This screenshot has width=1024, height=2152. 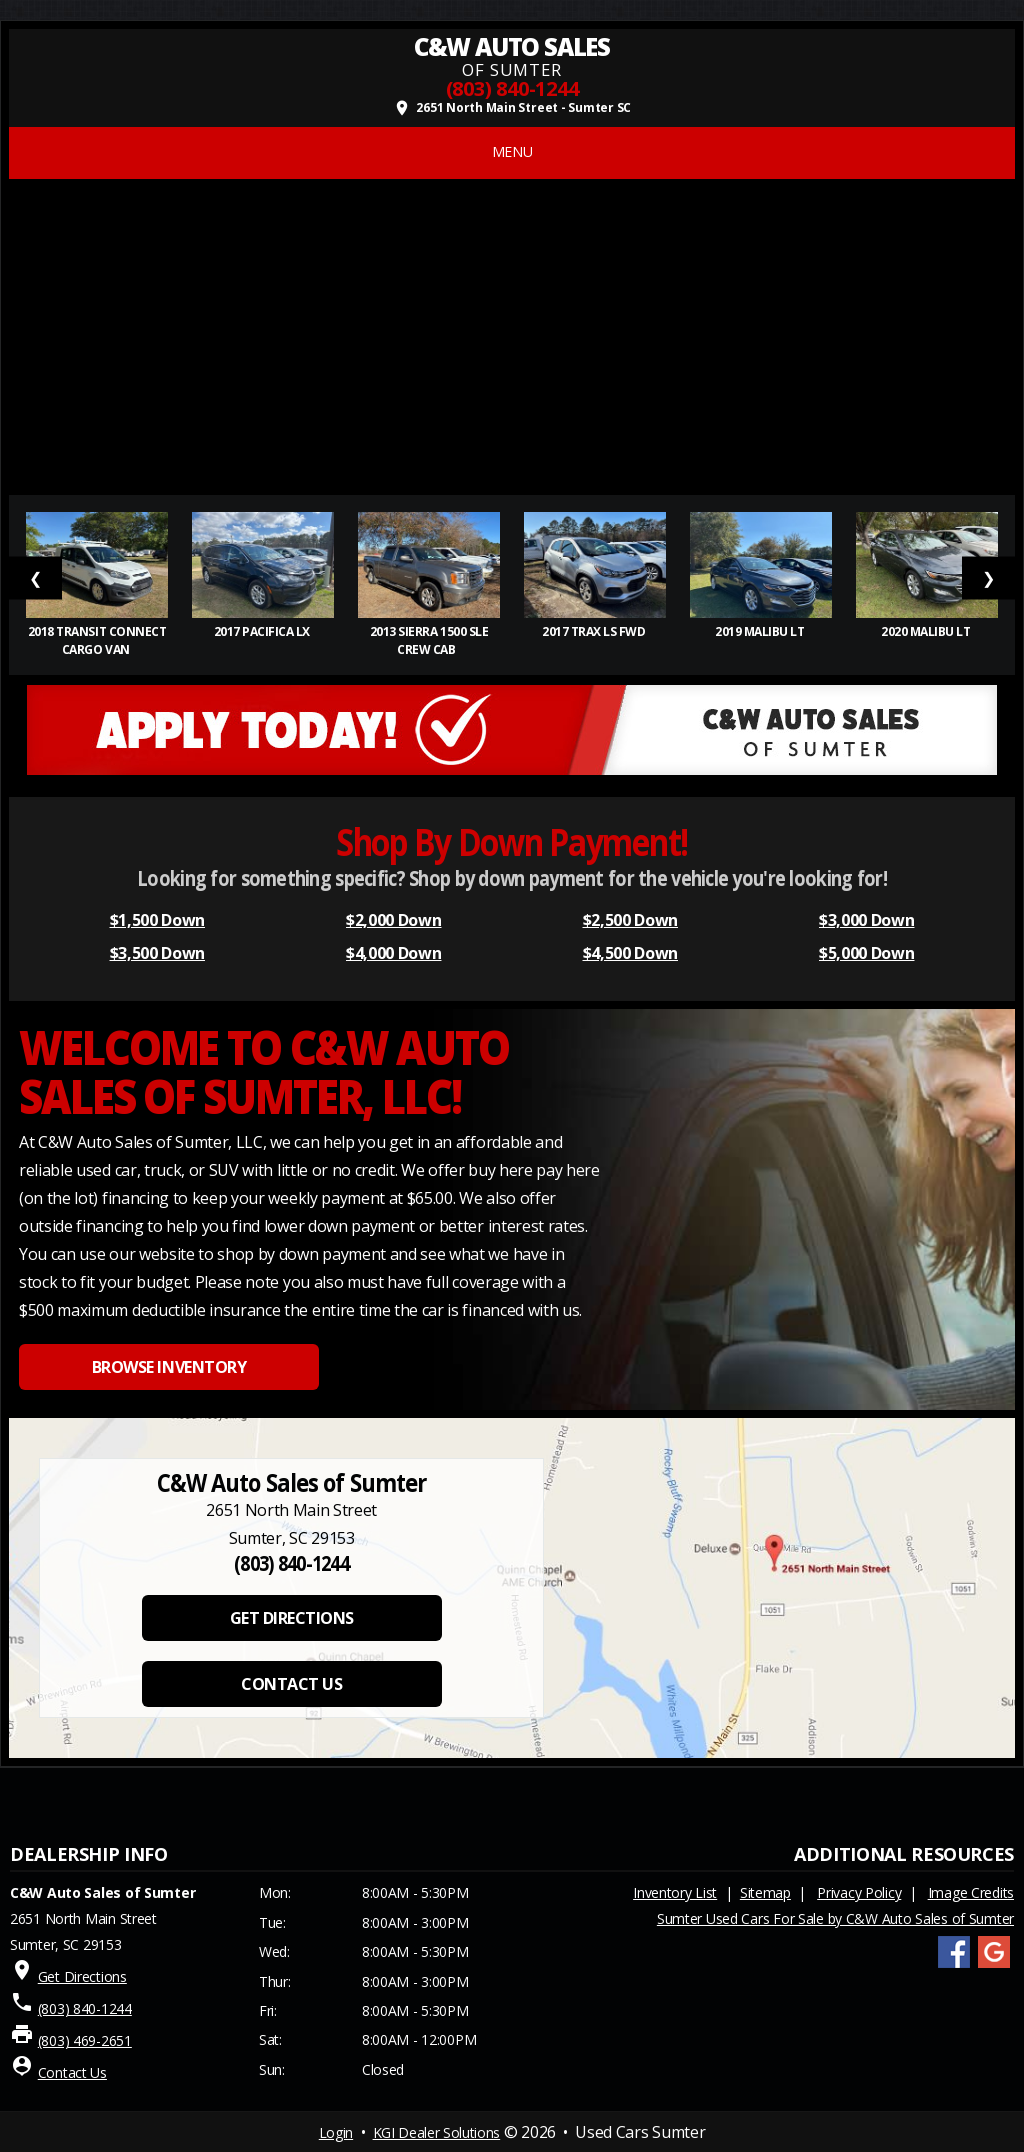 I want to click on (803) 840-1244, so click(x=512, y=88).